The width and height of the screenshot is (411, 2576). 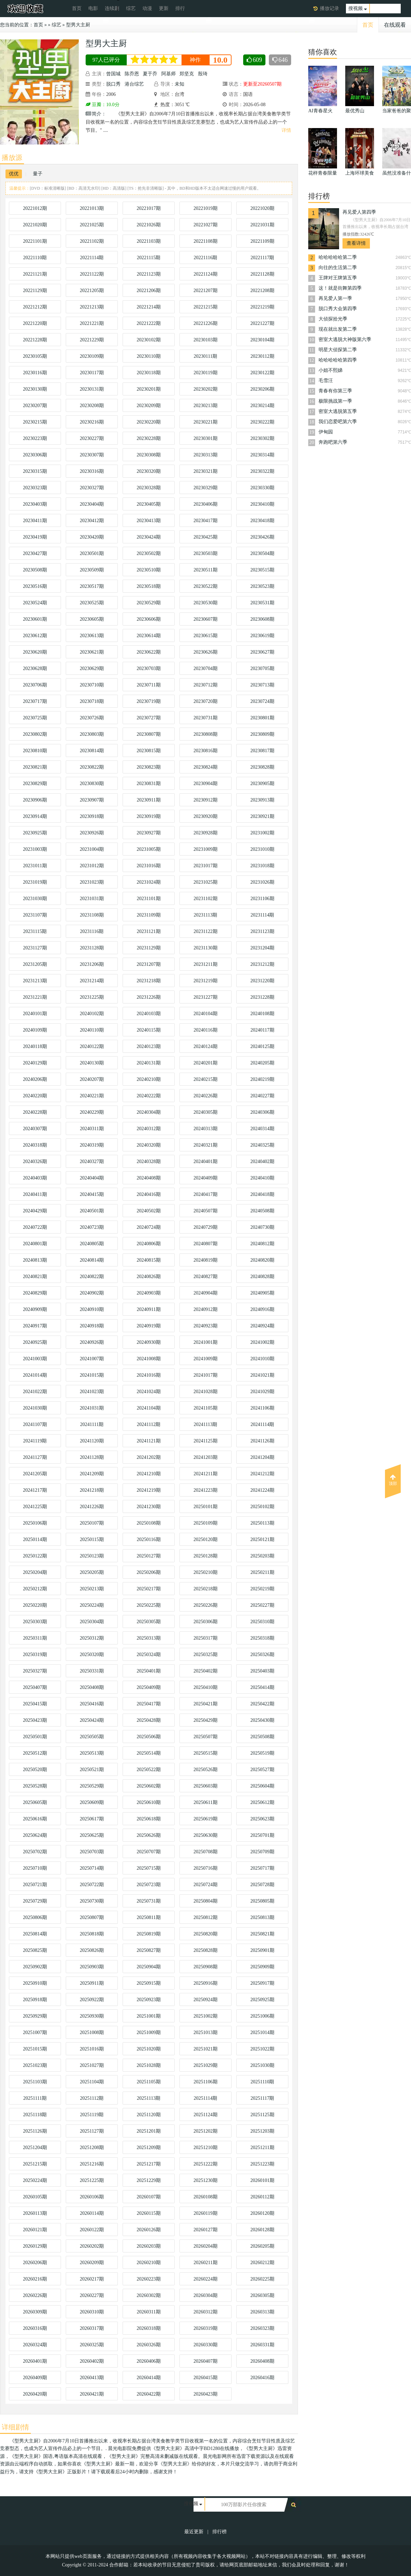 I want to click on 20230711期, so click(x=148, y=684).